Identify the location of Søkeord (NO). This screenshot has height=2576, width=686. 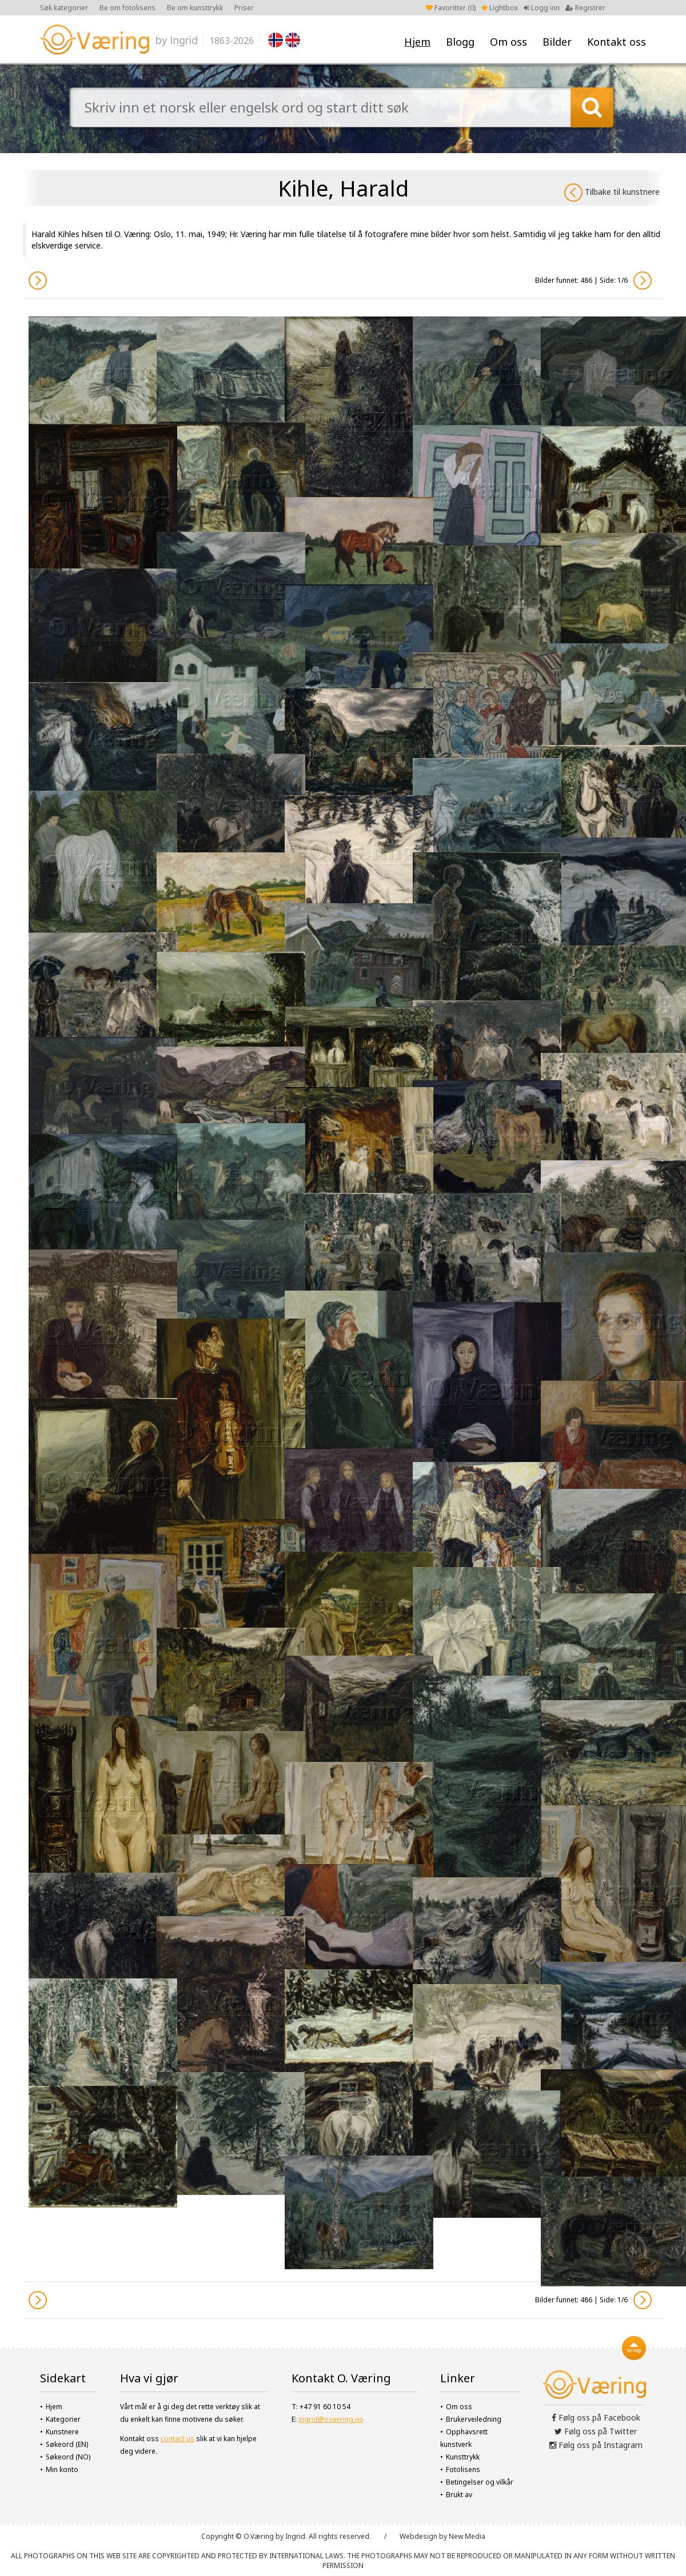
(68, 2457).